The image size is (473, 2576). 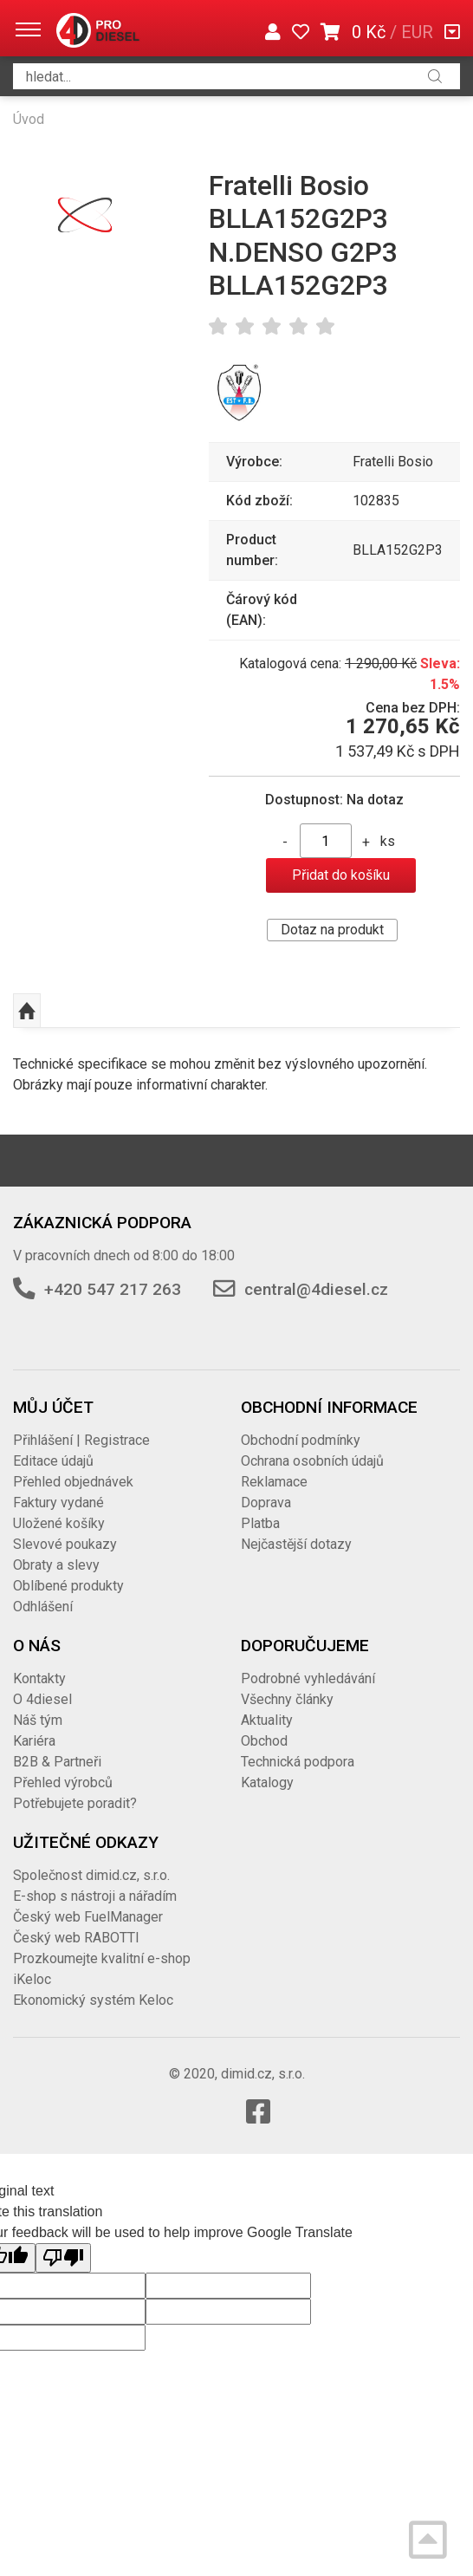 What do you see at coordinates (39, 1678) in the screenshot?
I see `Kontakty` at bounding box center [39, 1678].